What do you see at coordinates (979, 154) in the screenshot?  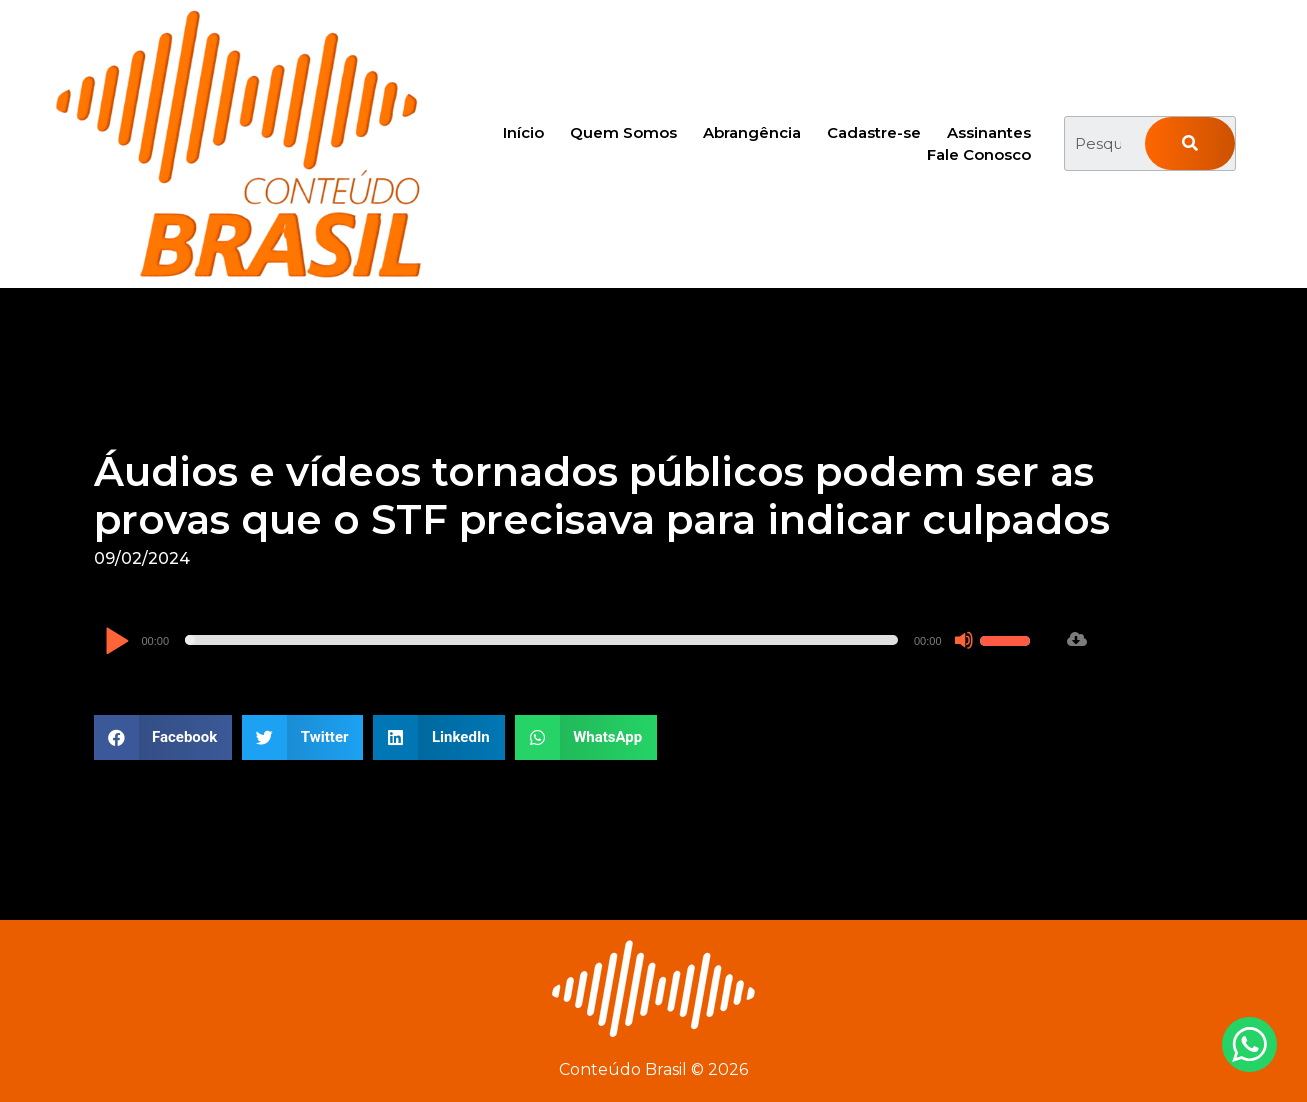 I see `Fale Conosco` at bounding box center [979, 154].